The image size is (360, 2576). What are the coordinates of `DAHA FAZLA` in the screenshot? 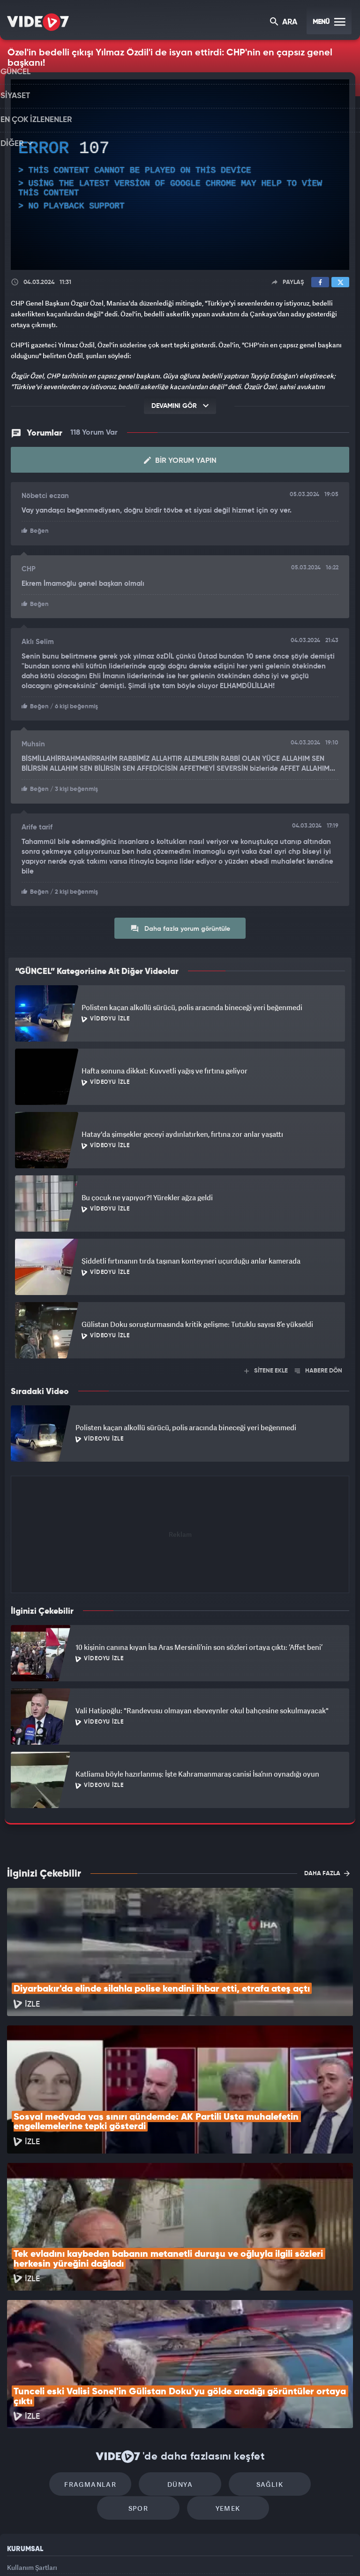 It's located at (327, 1869).